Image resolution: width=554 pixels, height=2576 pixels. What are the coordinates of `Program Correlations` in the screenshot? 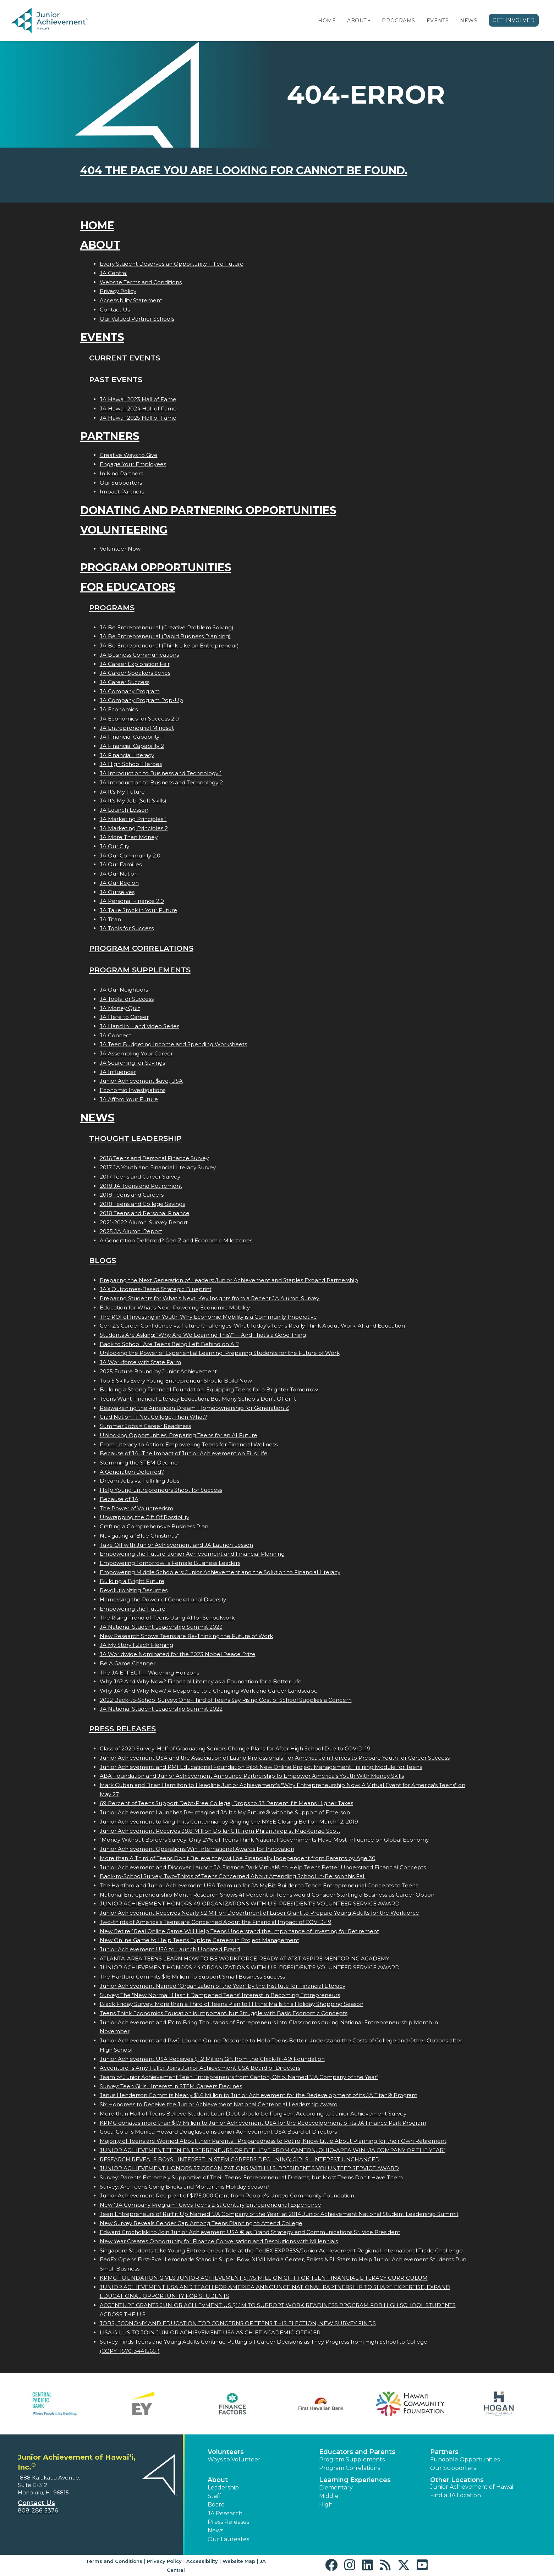 It's located at (141, 948).